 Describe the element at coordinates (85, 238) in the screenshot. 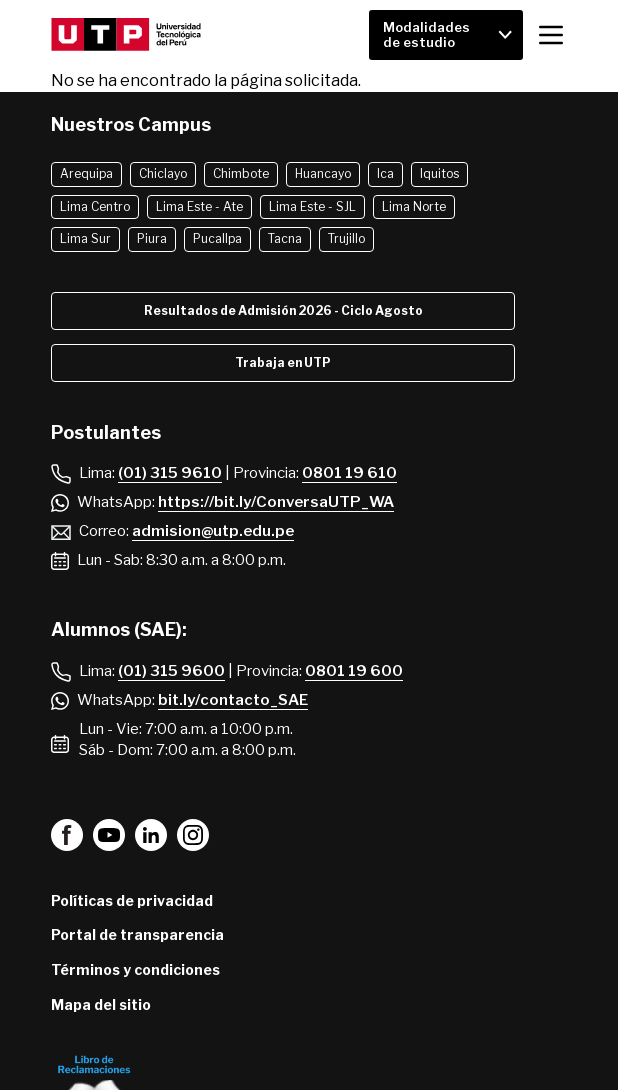

I see `Lima Sur` at that location.